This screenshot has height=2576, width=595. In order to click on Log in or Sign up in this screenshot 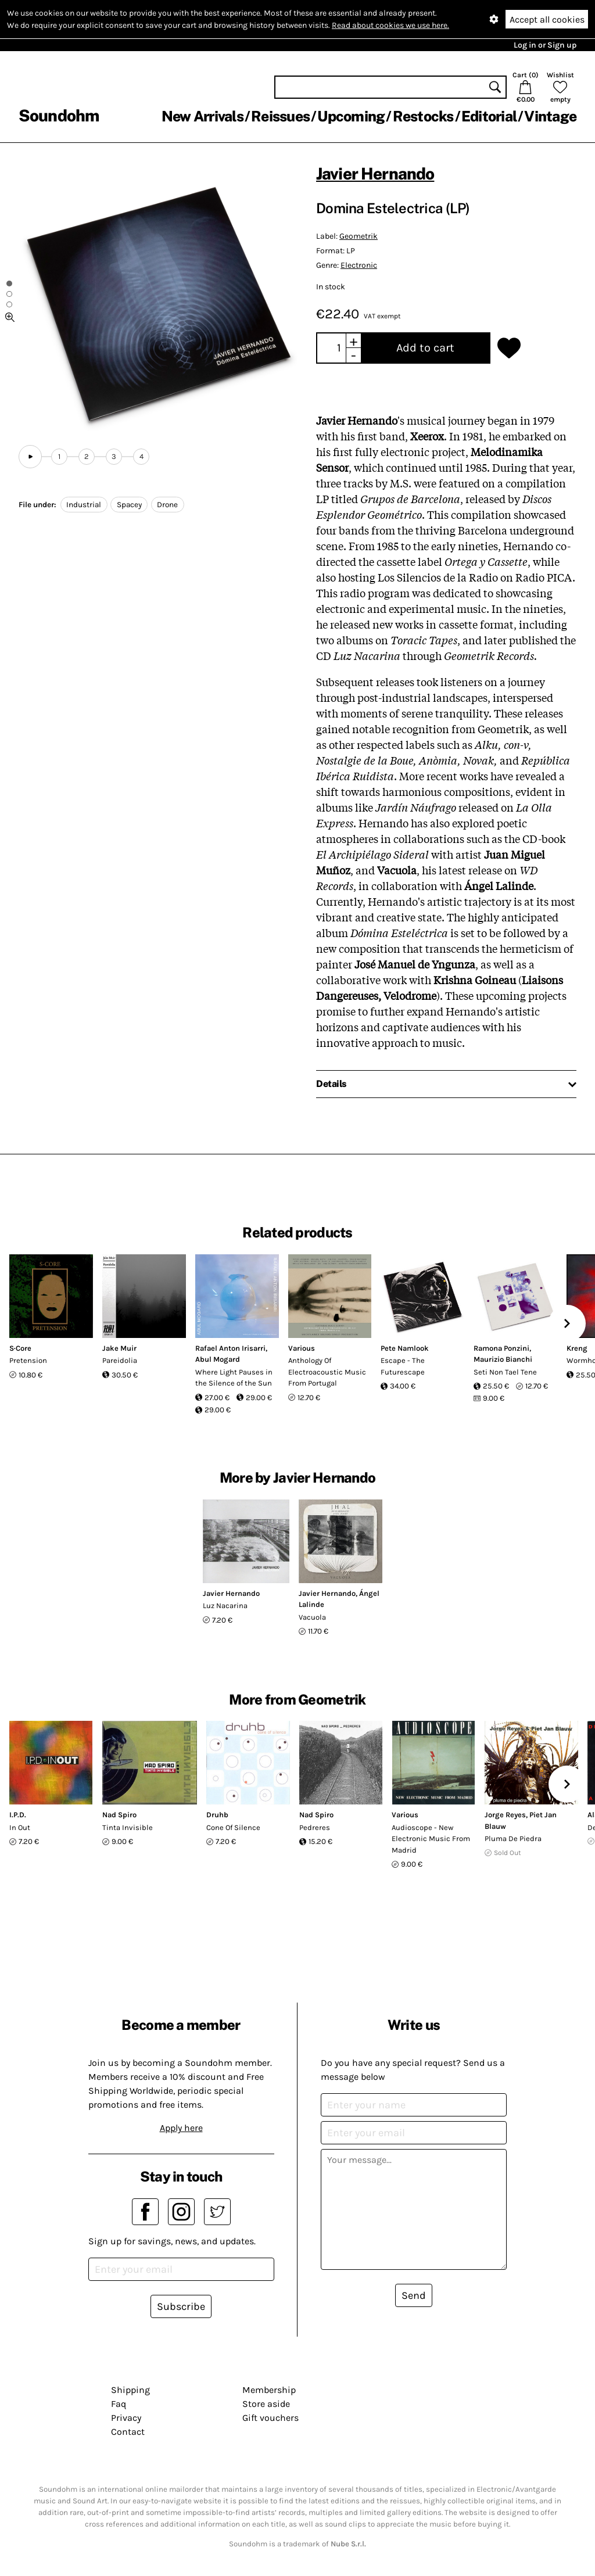, I will do `click(545, 45)`.